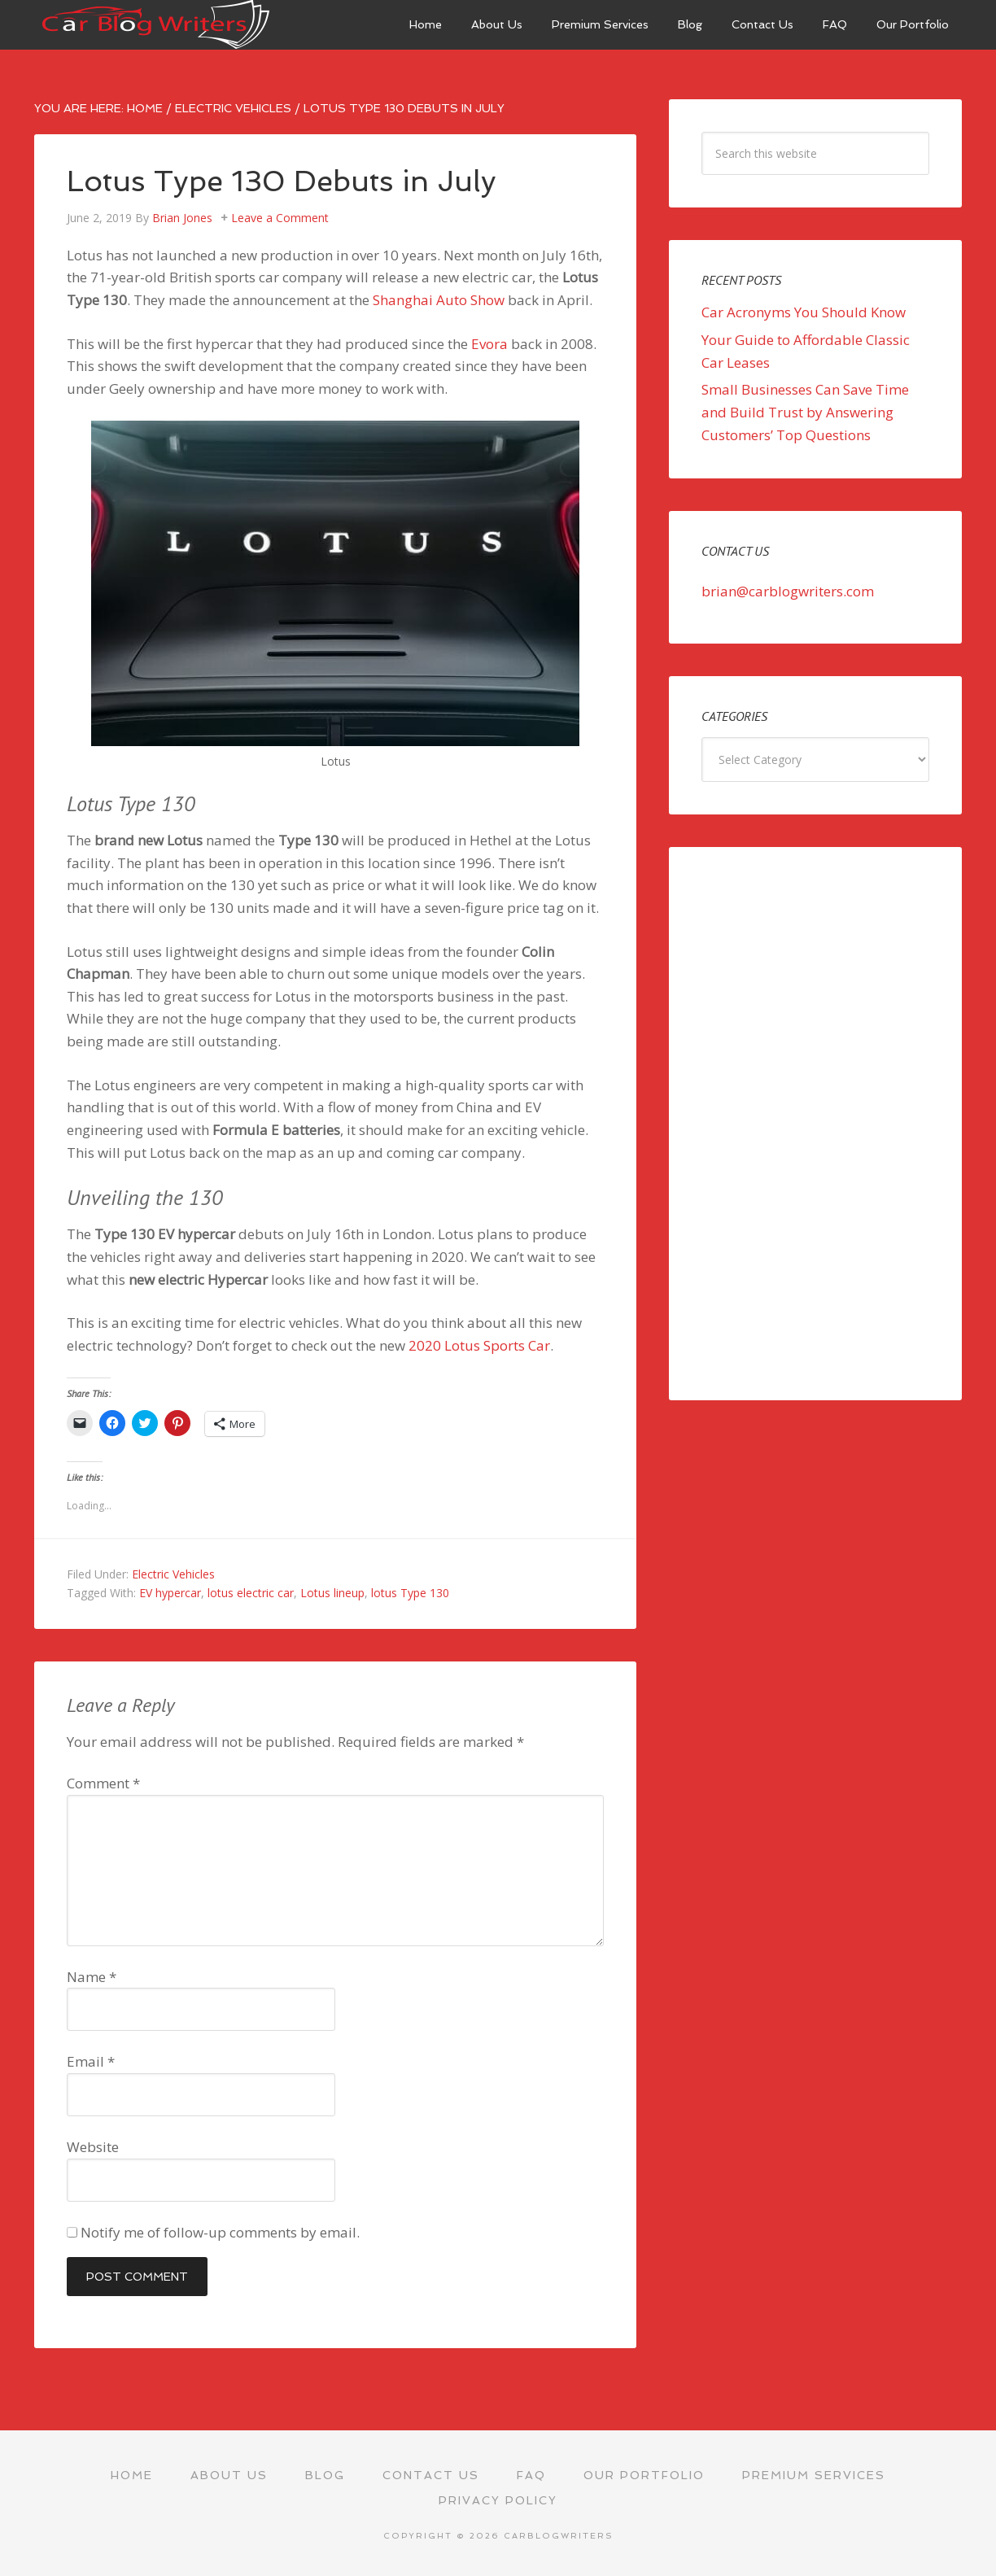 The width and height of the screenshot is (996, 2576). What do you see at coordinates (489, 343) in the screenshot?
I see `Evora` at bounding box center [489, 343].